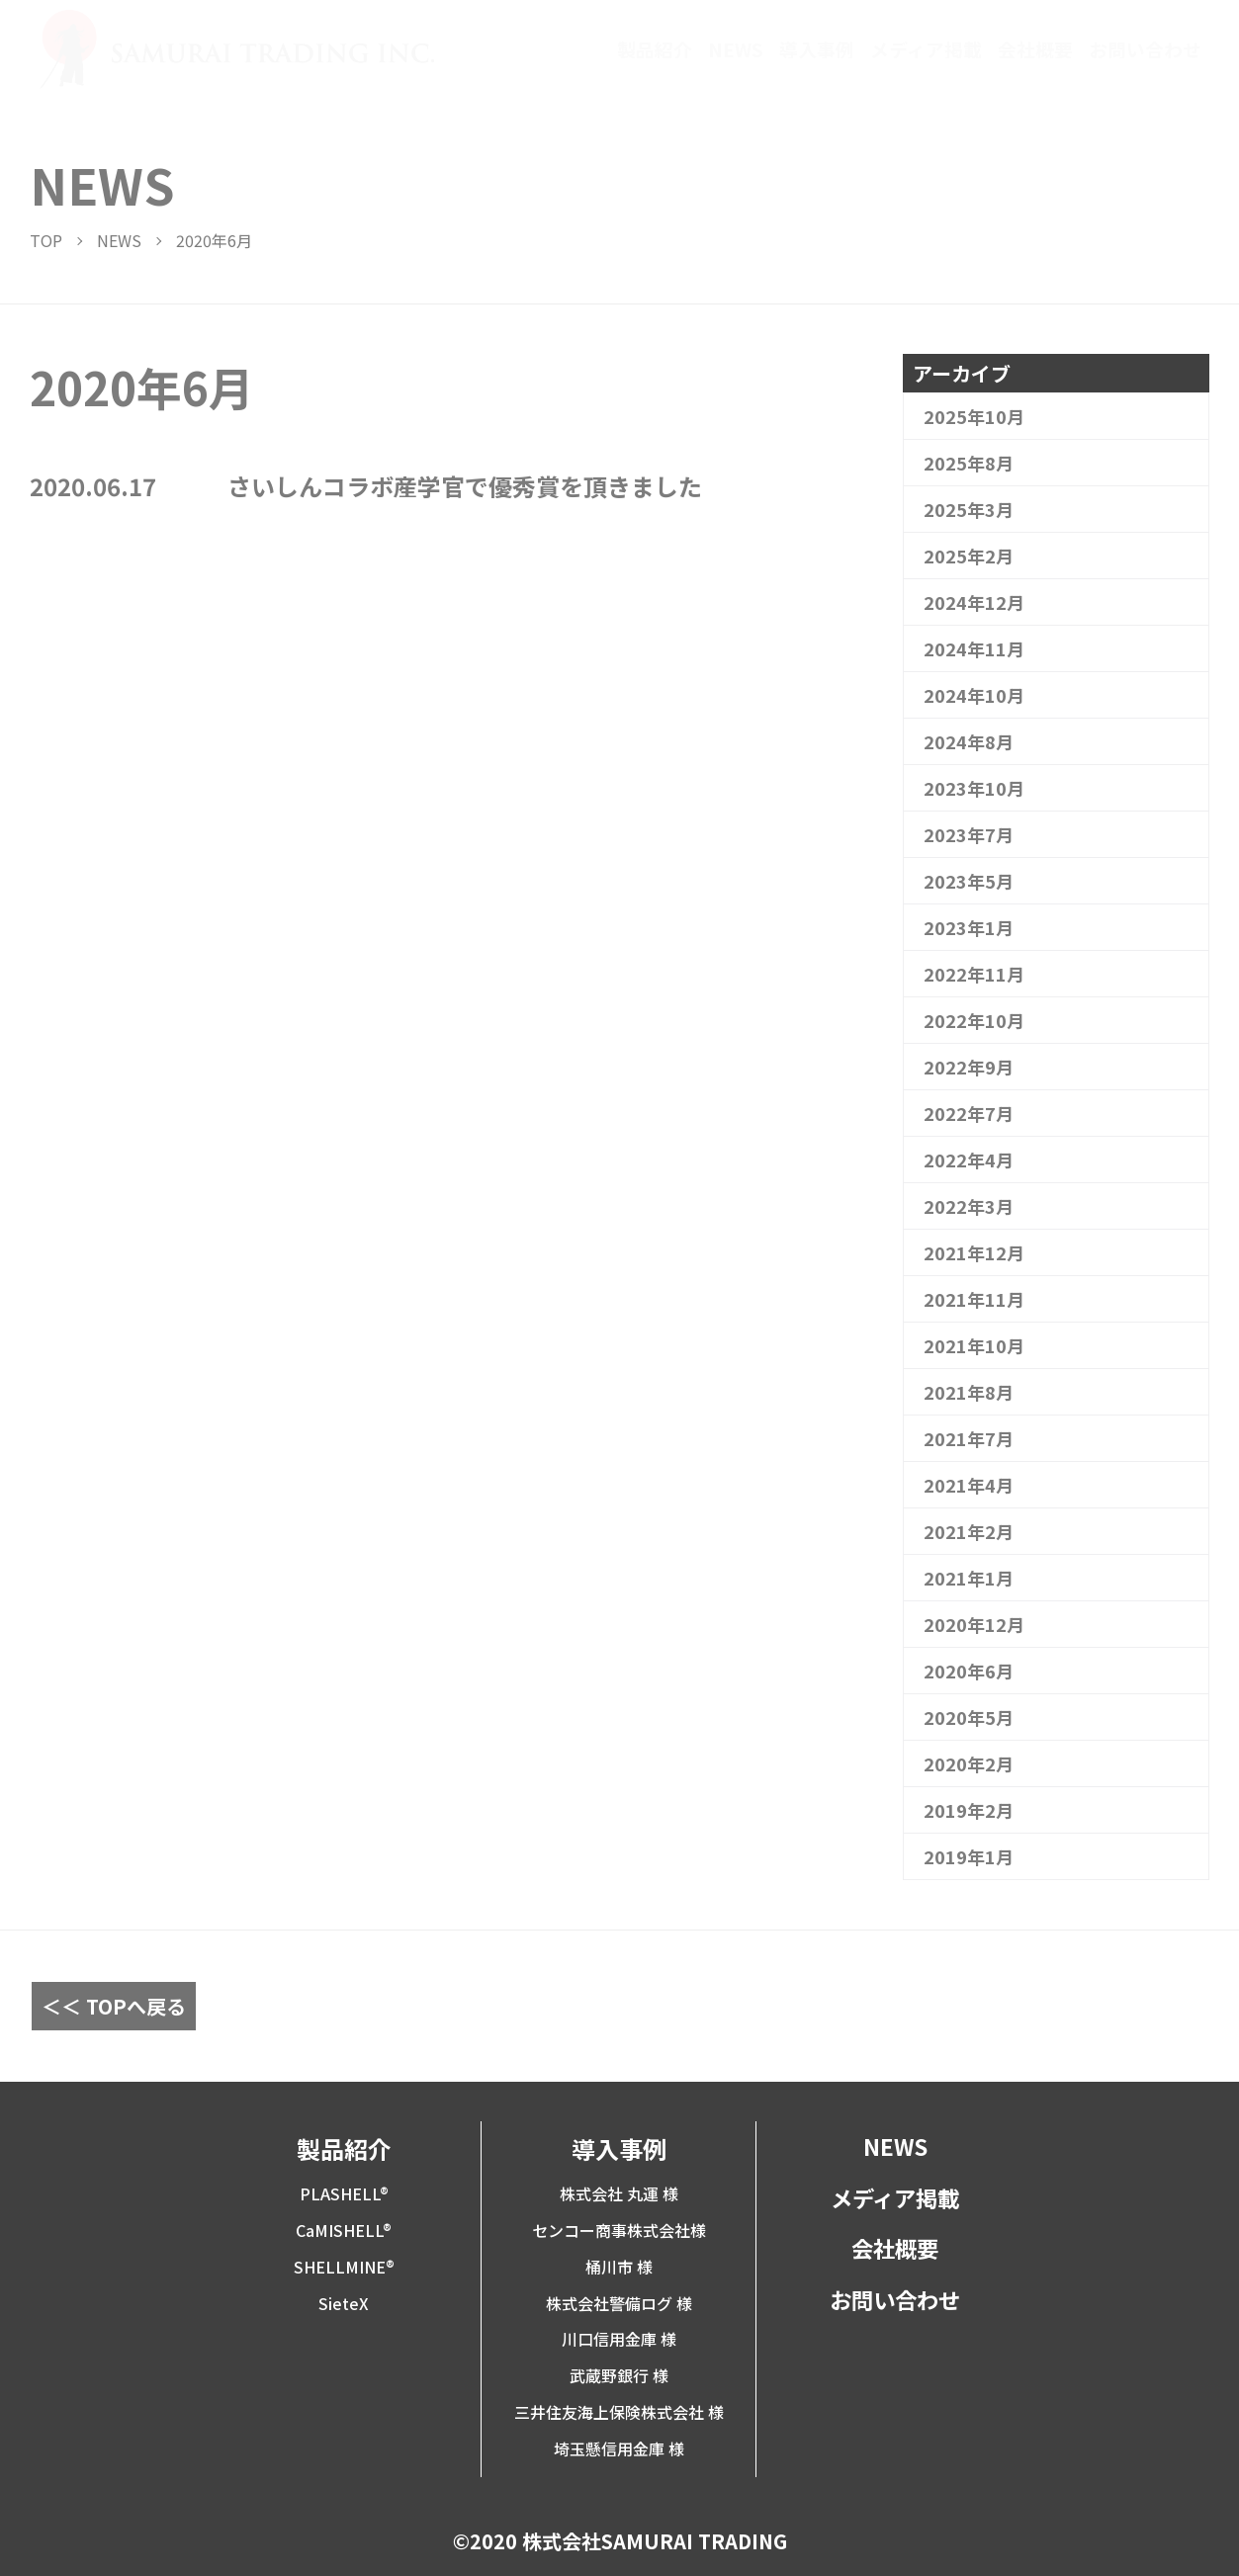 This screenshot has width=1239, height=2576. I want to click on 2021年11月, so click(974, 1299).